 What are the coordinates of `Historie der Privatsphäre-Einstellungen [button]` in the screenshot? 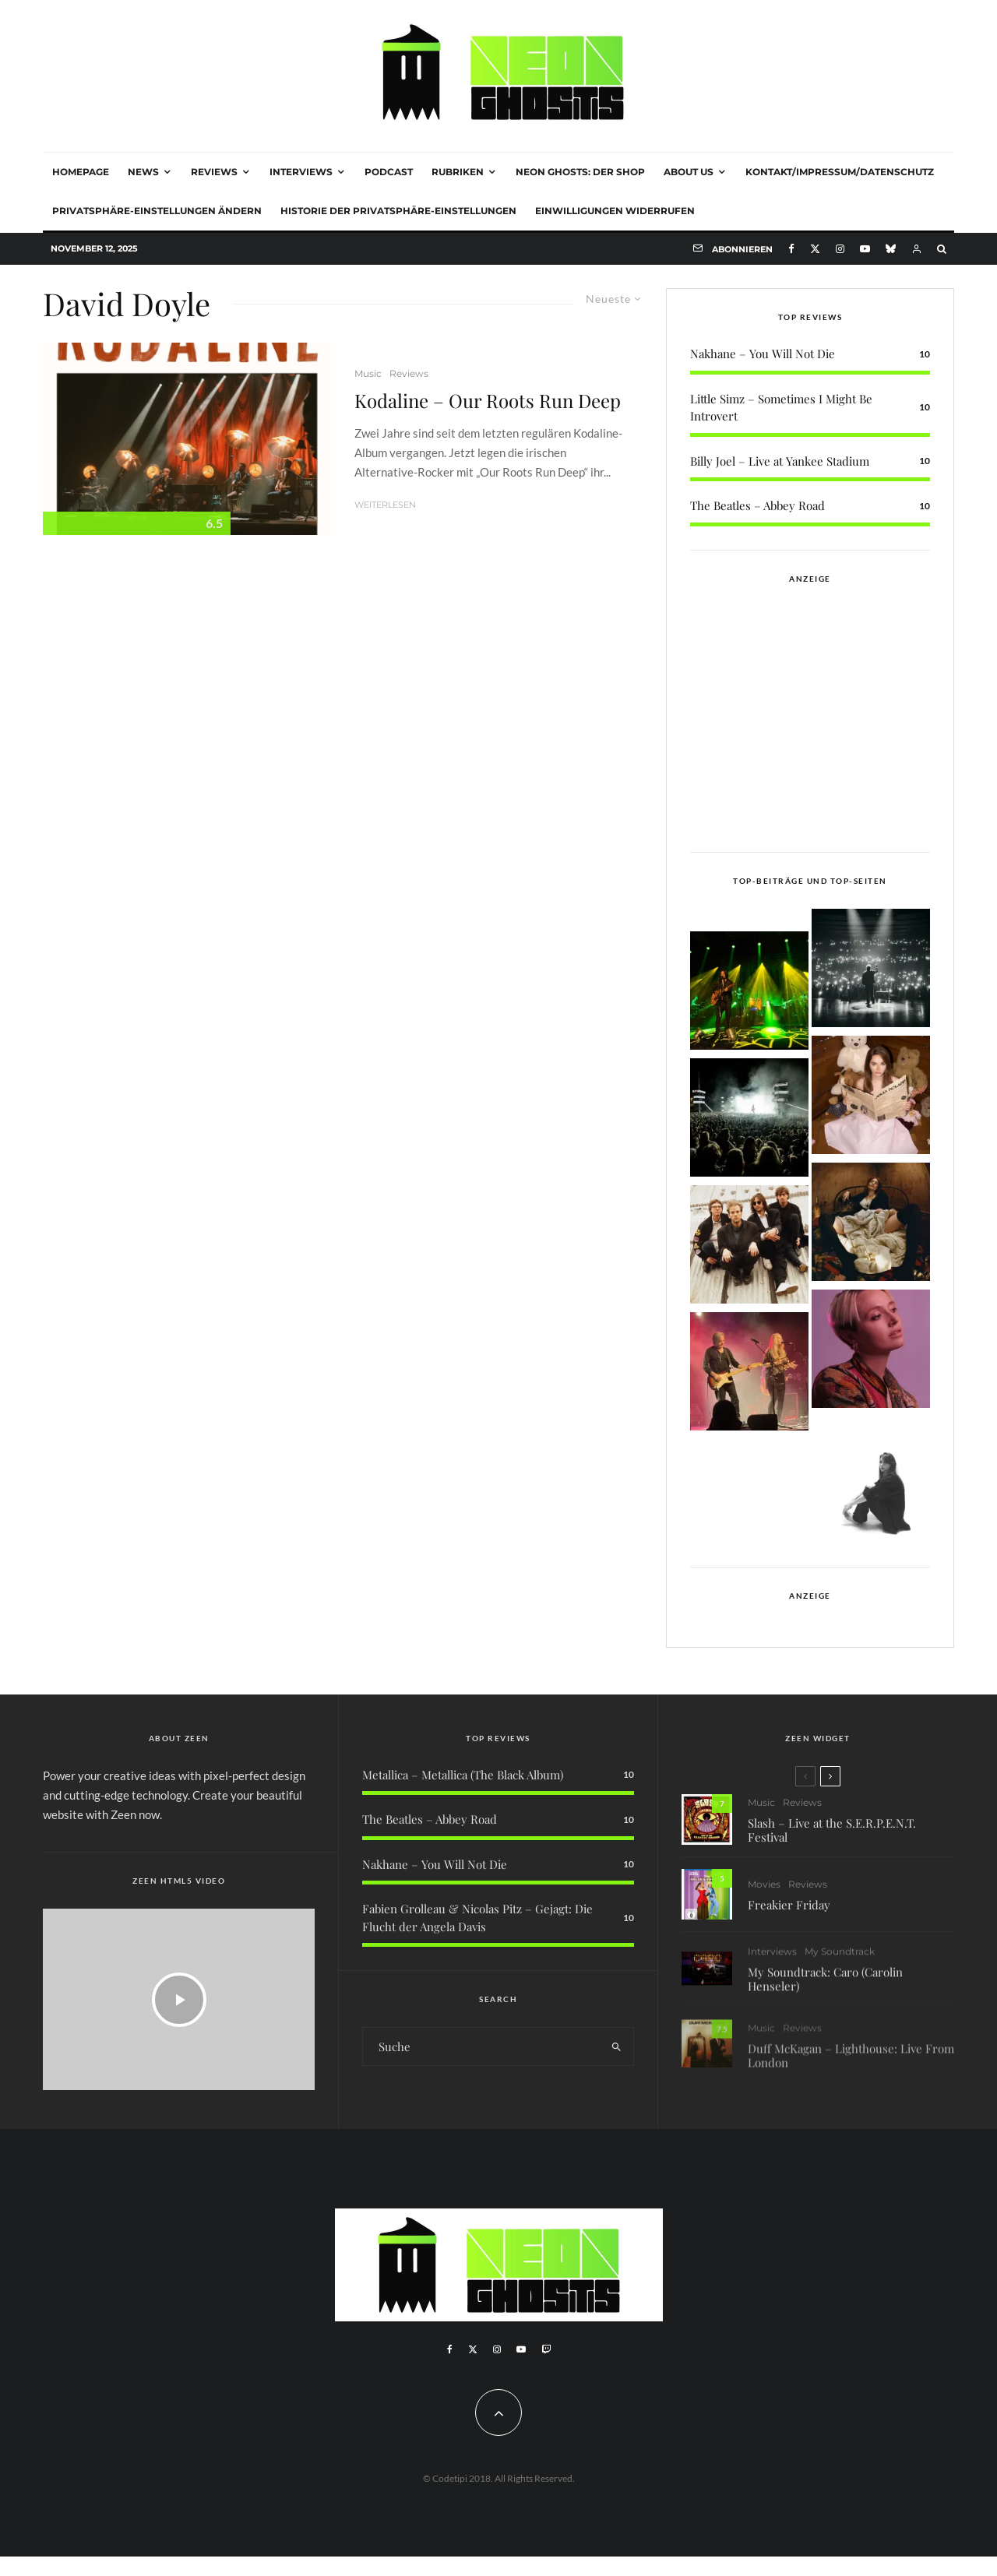 It's located at (398, 210).